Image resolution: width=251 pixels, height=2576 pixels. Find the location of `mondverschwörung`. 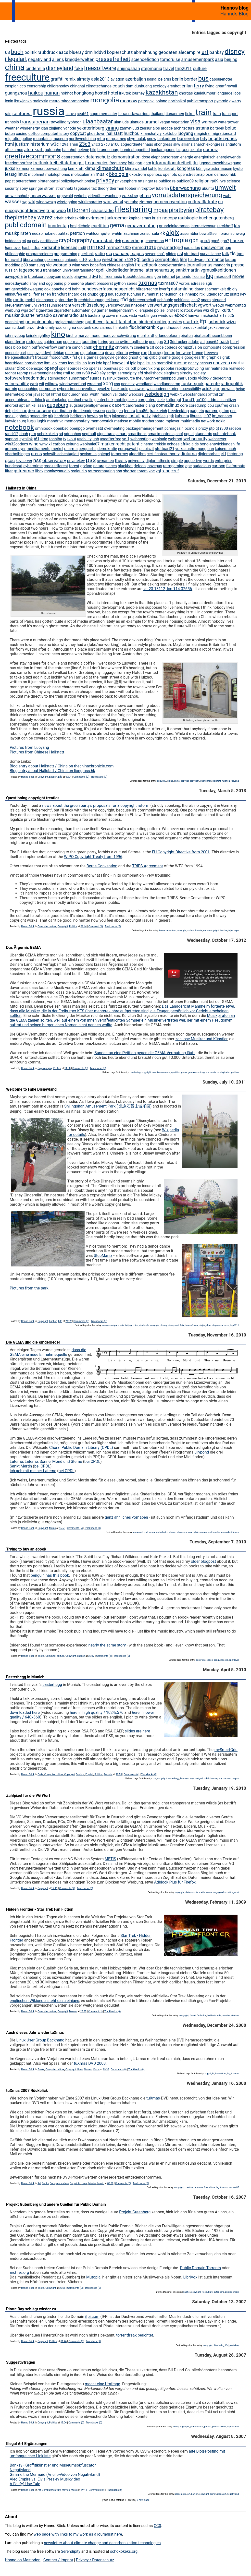

mondverschwörung is located at coordinates (118, 335).